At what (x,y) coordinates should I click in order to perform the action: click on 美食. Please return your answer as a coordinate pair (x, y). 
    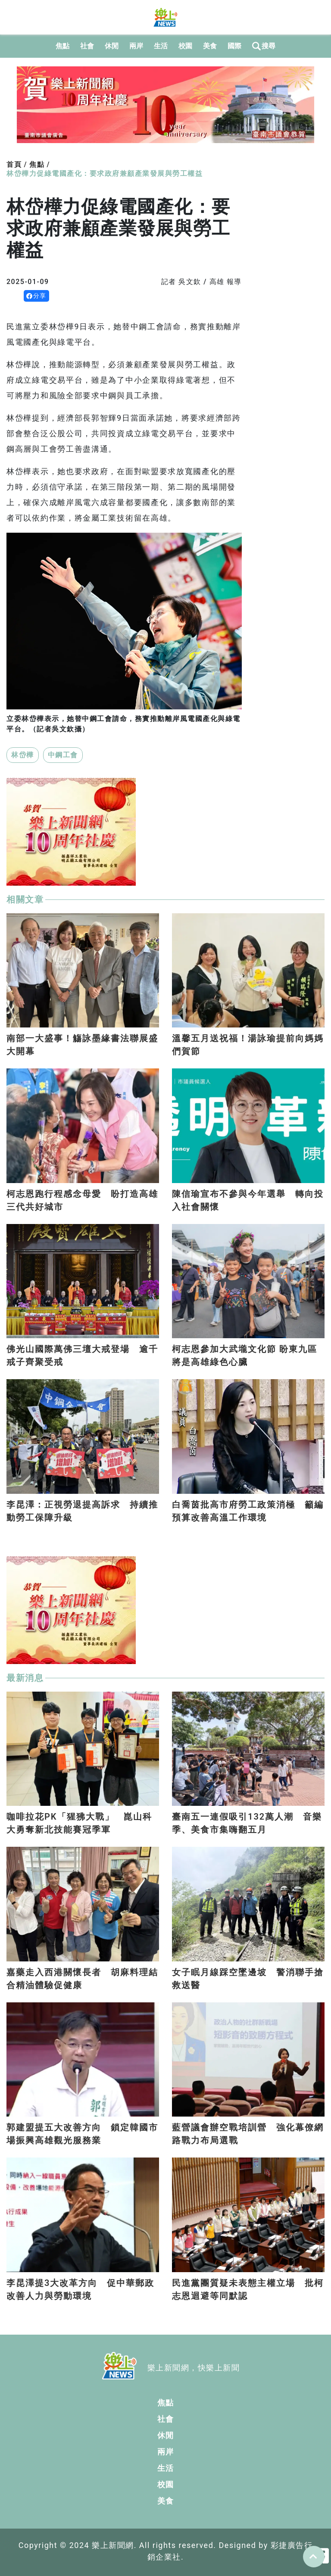
    Looking at the image, I should click on (210, 46).